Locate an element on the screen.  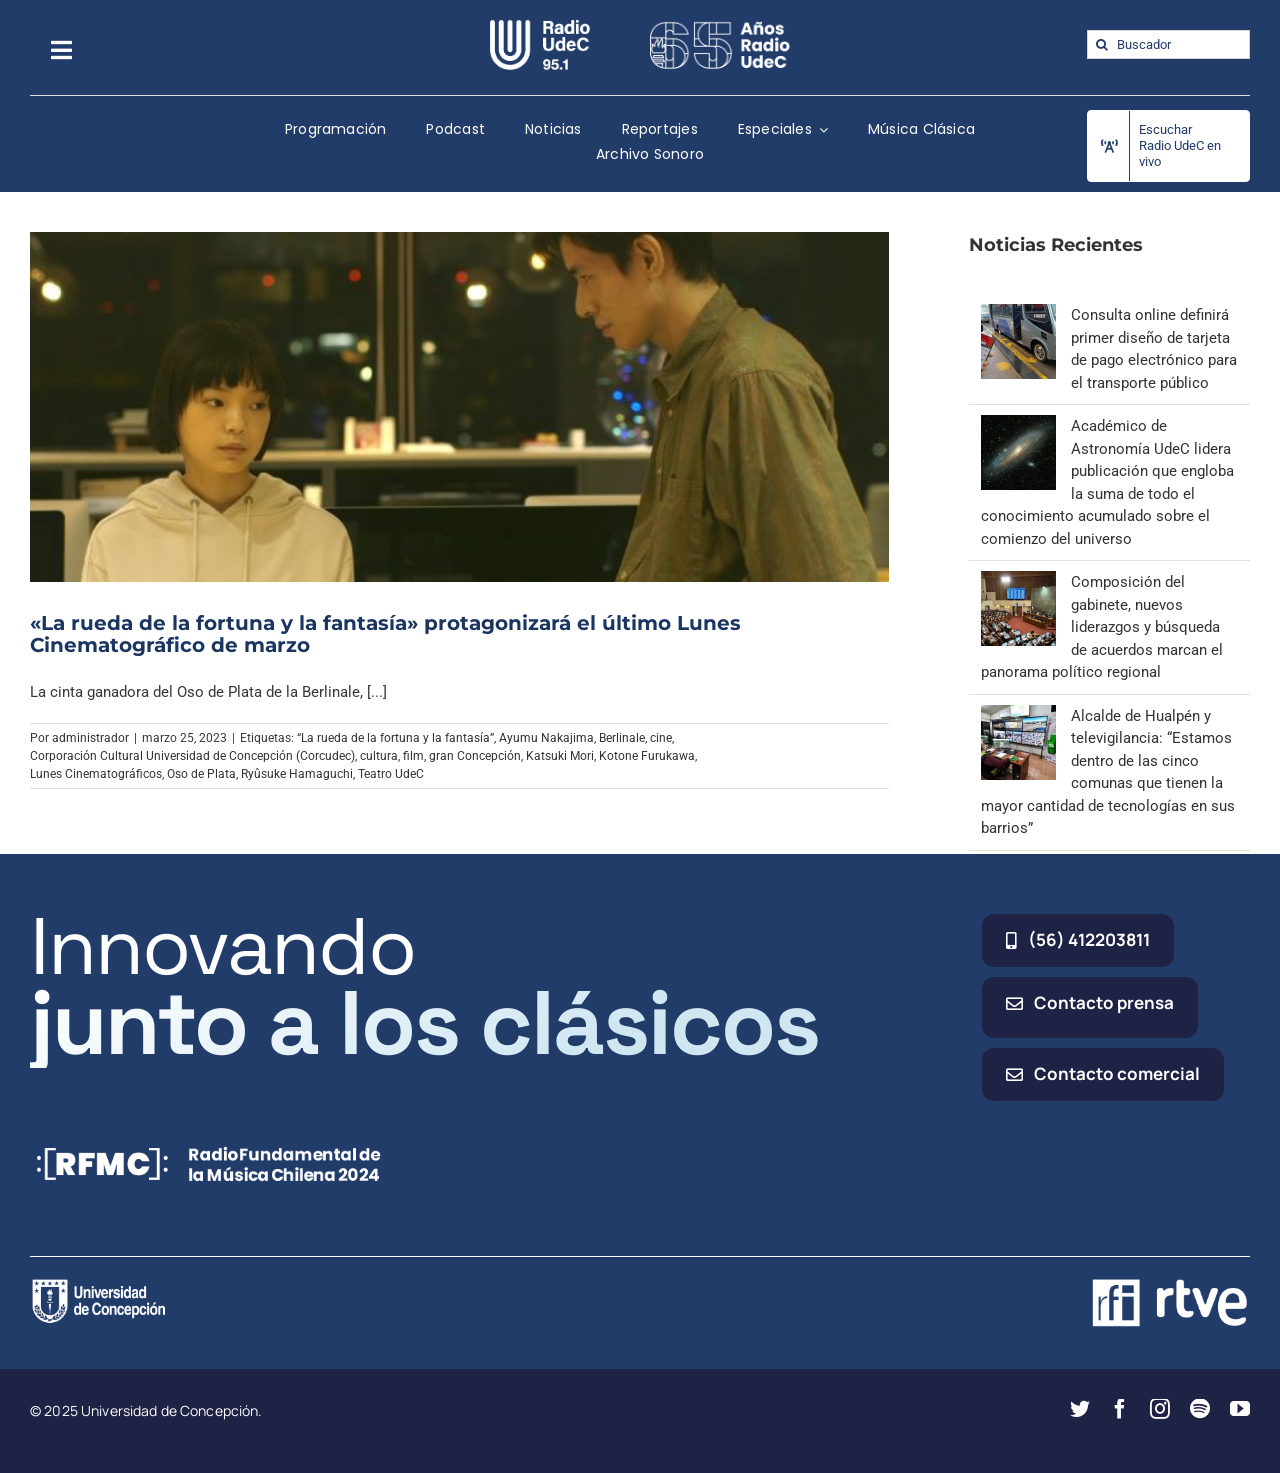
[65_radio_blanco_lineal] is located at coordinates (720, 27).